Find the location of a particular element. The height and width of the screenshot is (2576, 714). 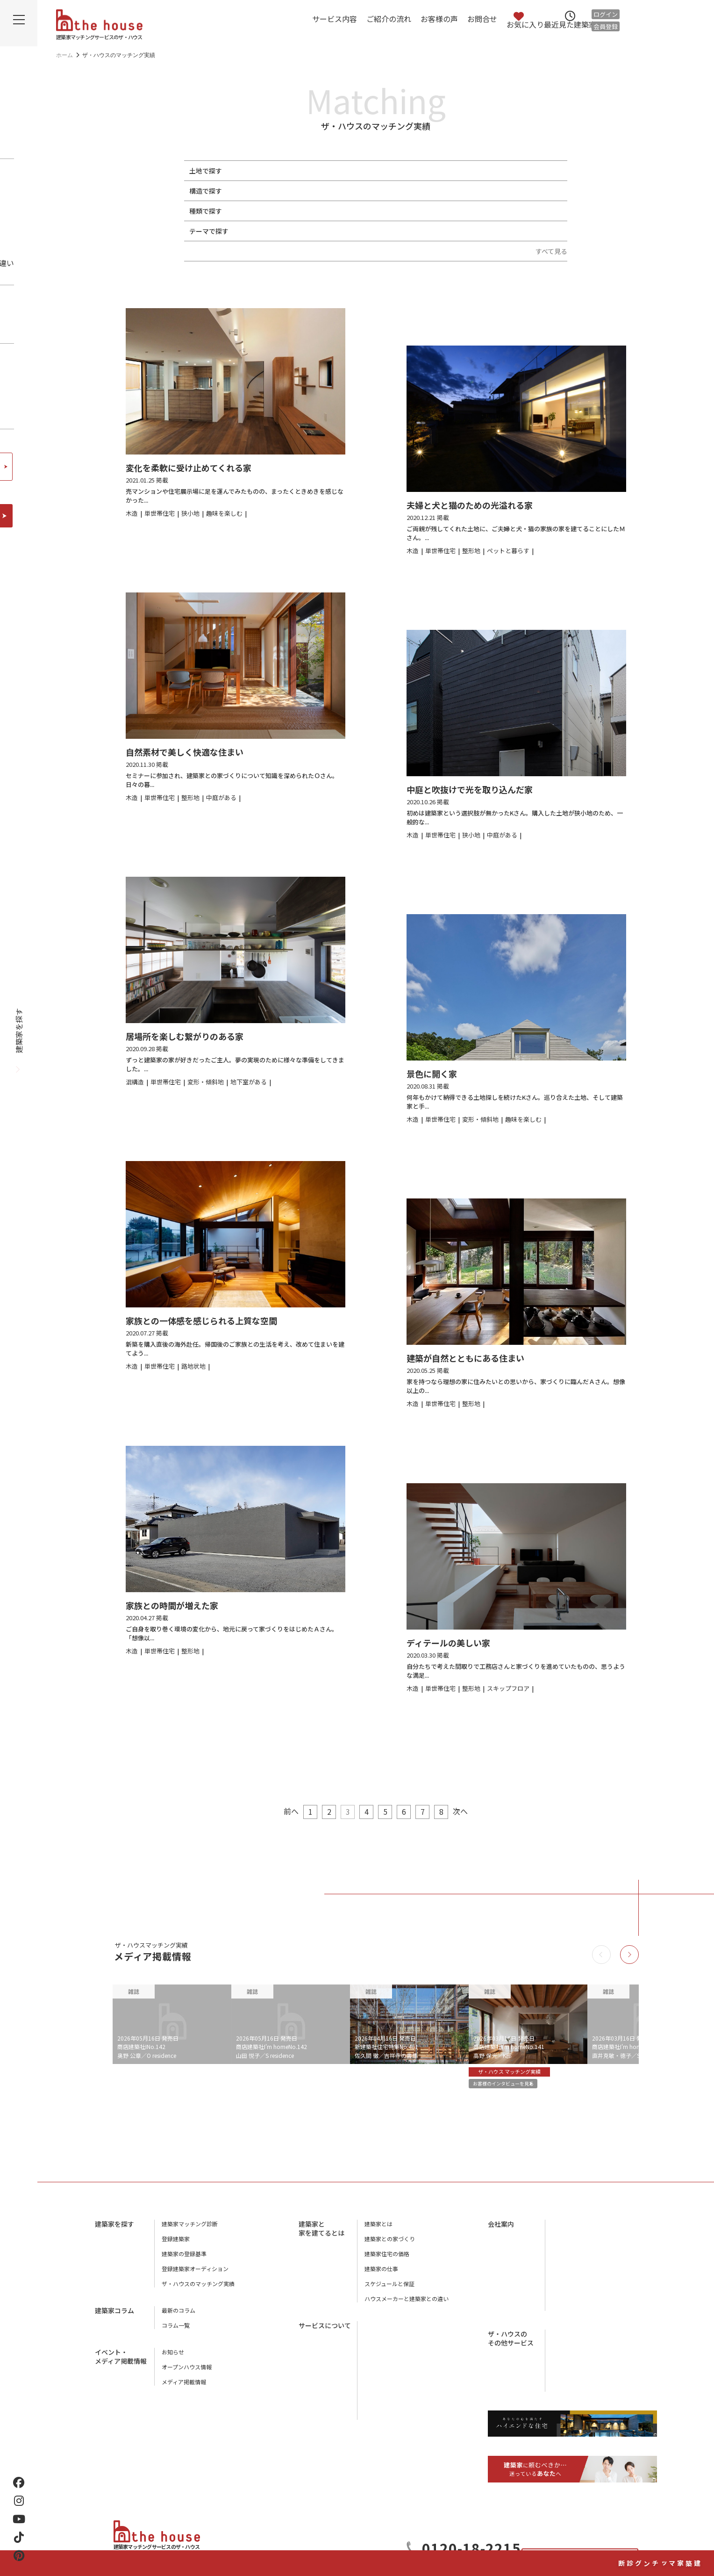

houstyle-design.com is located at coordinates (579, 2370).